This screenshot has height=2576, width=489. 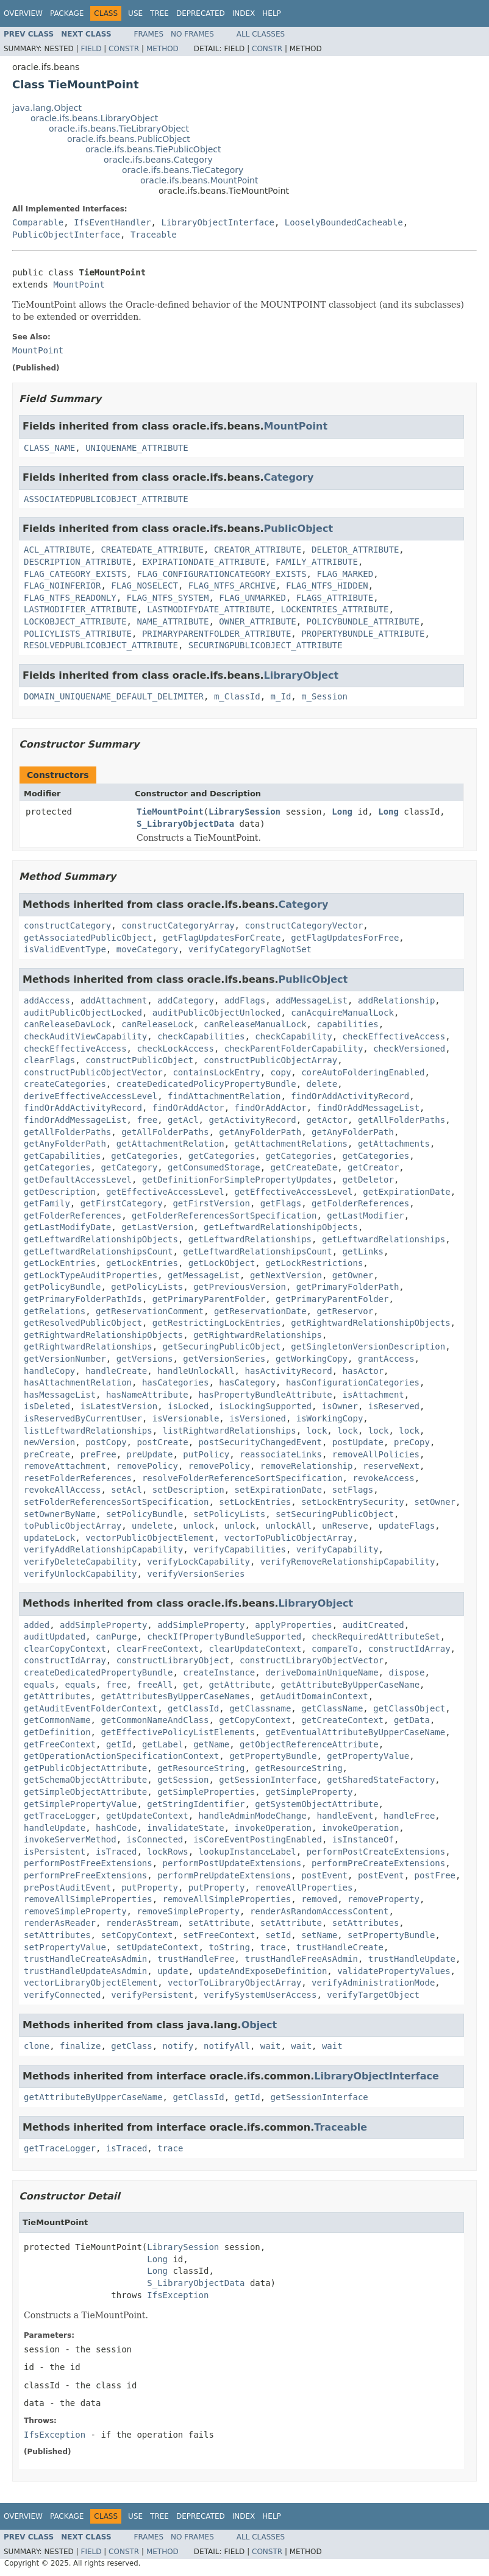 What do you see at coordinates (126, 1490) in the screenshot?
I see `setAcl` at bounding box center [126, 1490].